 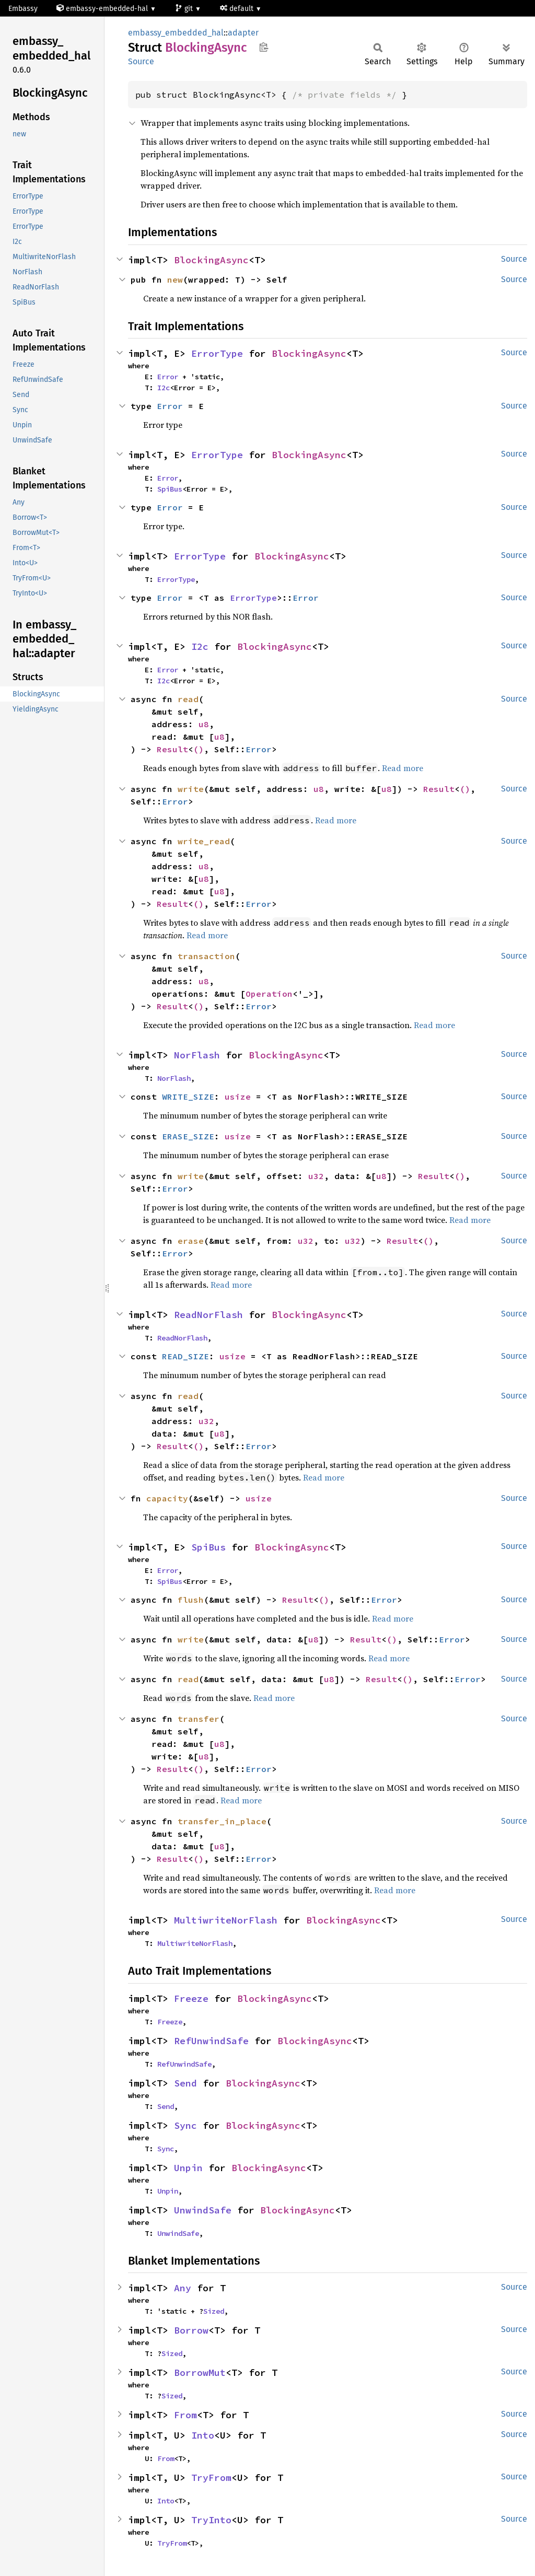 I want to click on git, so click(x=185, y=8).